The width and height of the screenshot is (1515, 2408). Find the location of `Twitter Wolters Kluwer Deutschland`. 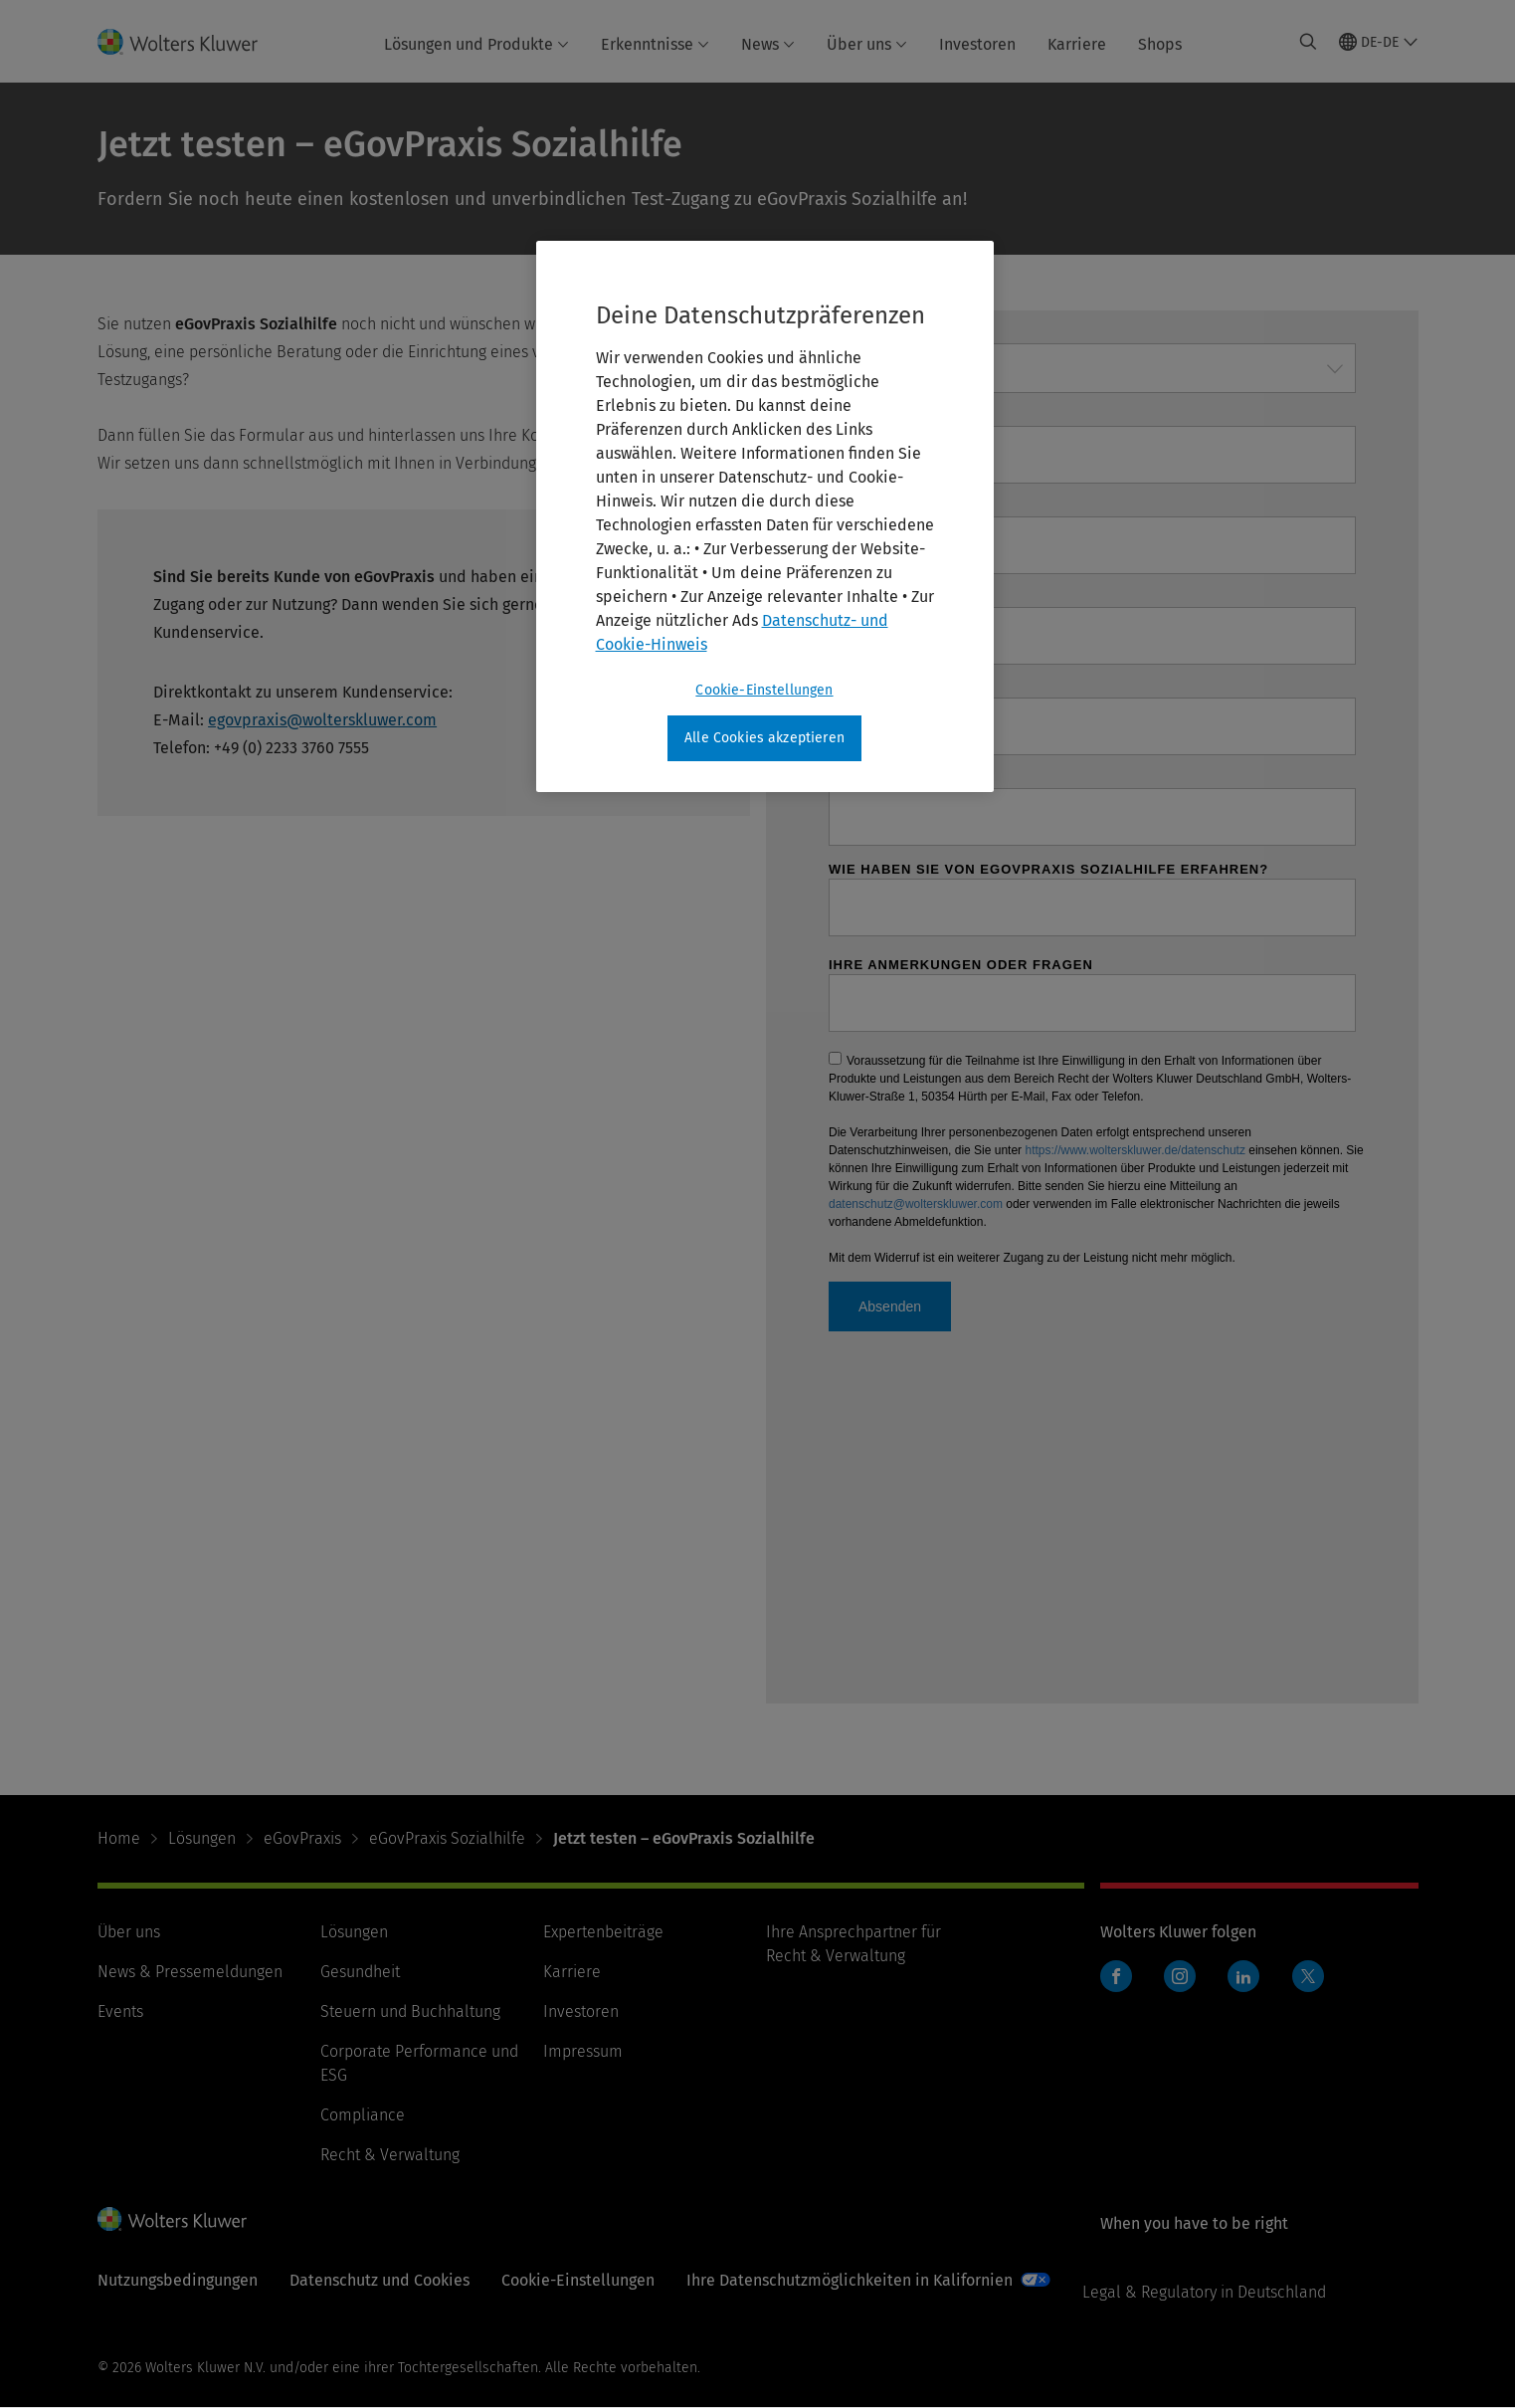

Twitter Wolters Kluwer Deutschland is located at coordinates (1312, 1987).